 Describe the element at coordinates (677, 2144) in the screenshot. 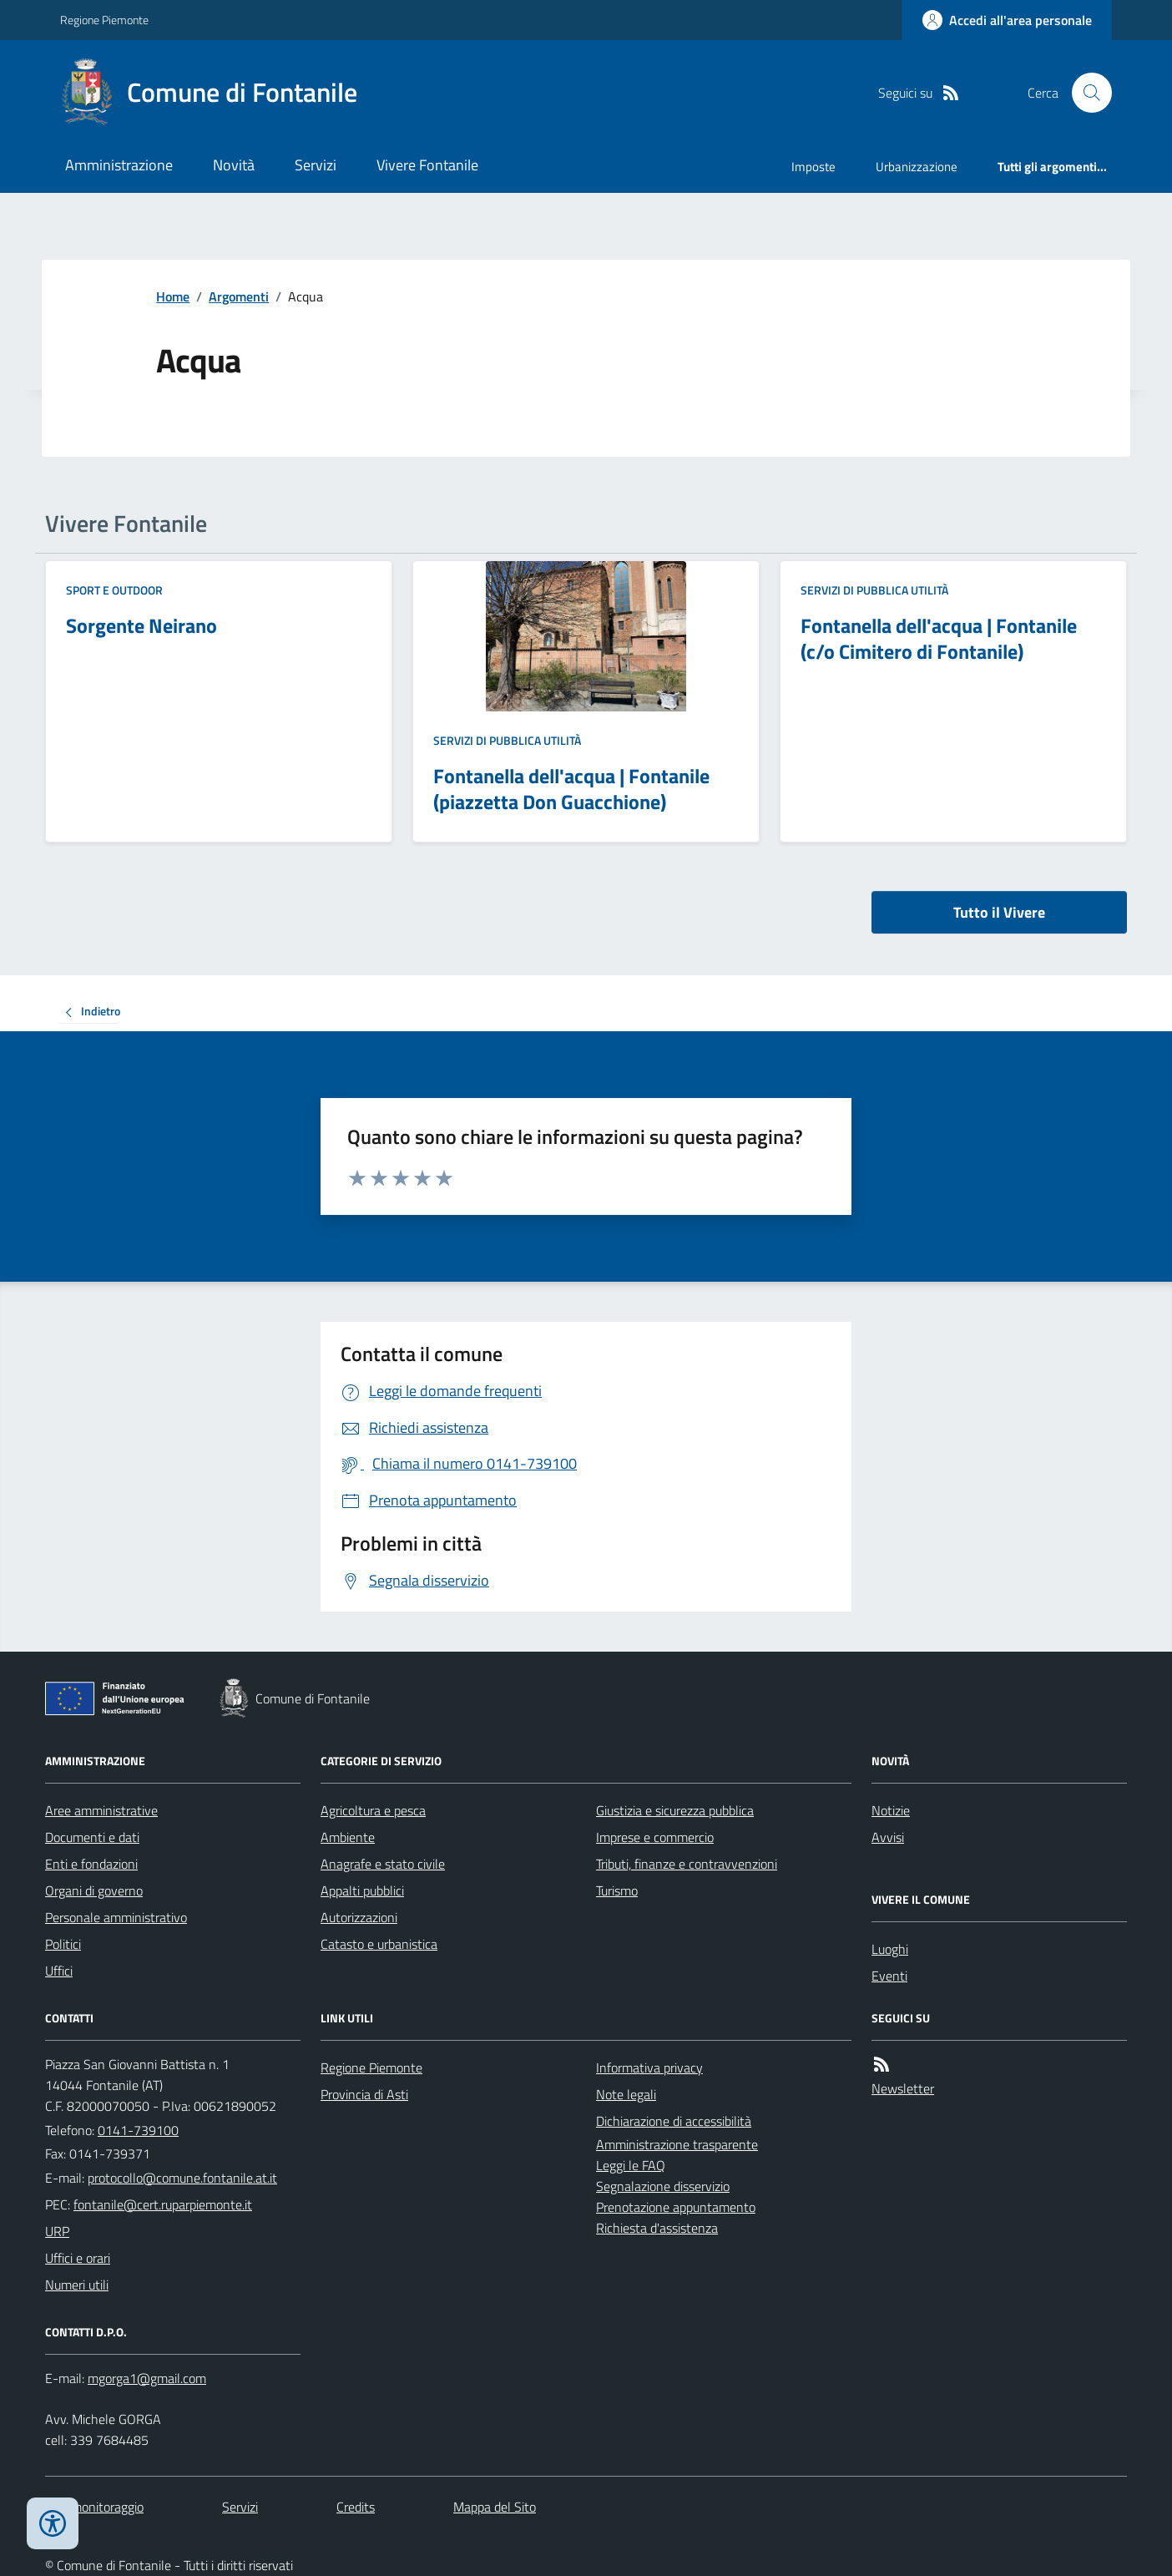

I see `Amministrazione trasparente` at that location.